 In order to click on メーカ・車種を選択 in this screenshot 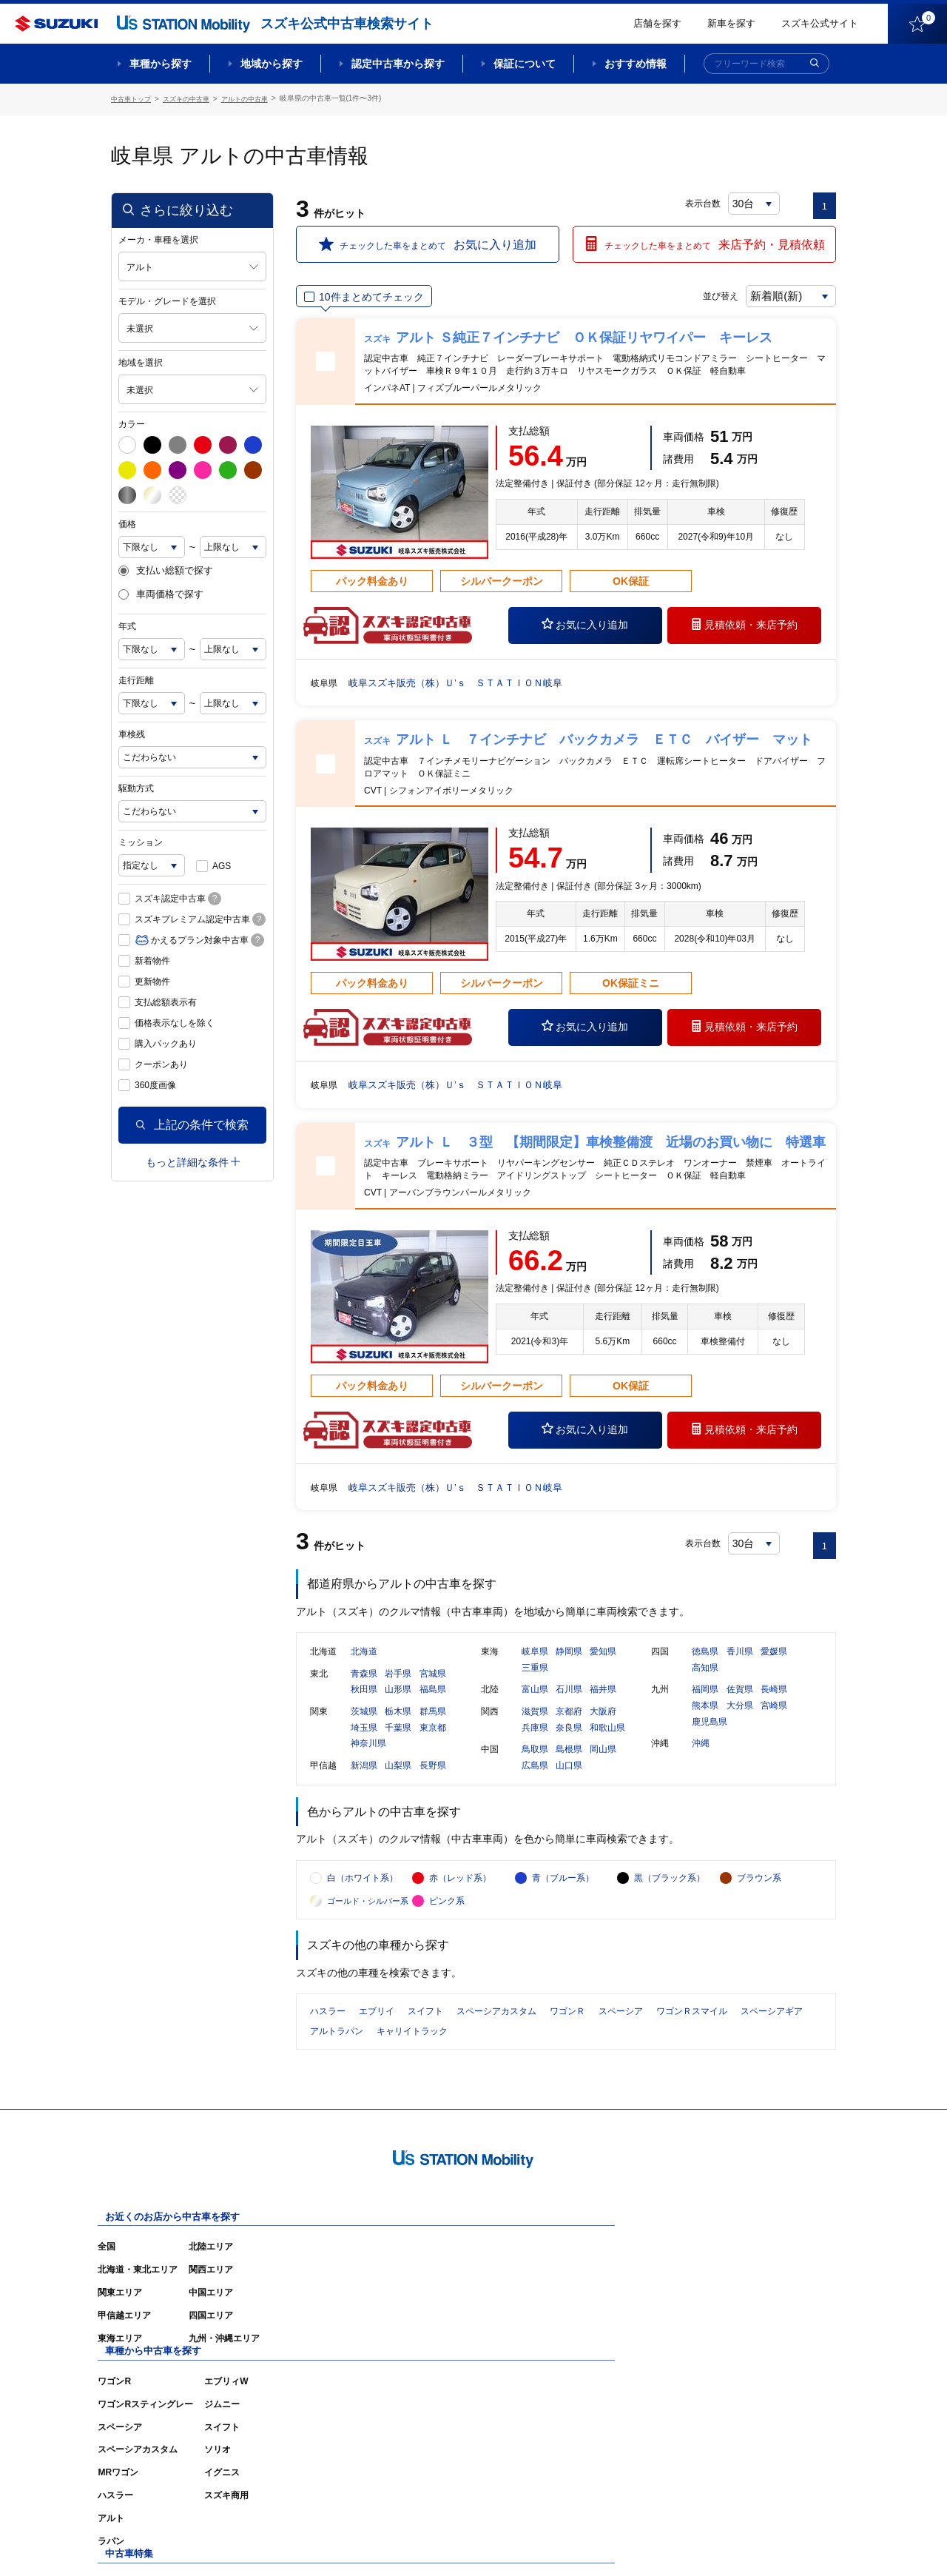, I will do `click(158, 237)`.